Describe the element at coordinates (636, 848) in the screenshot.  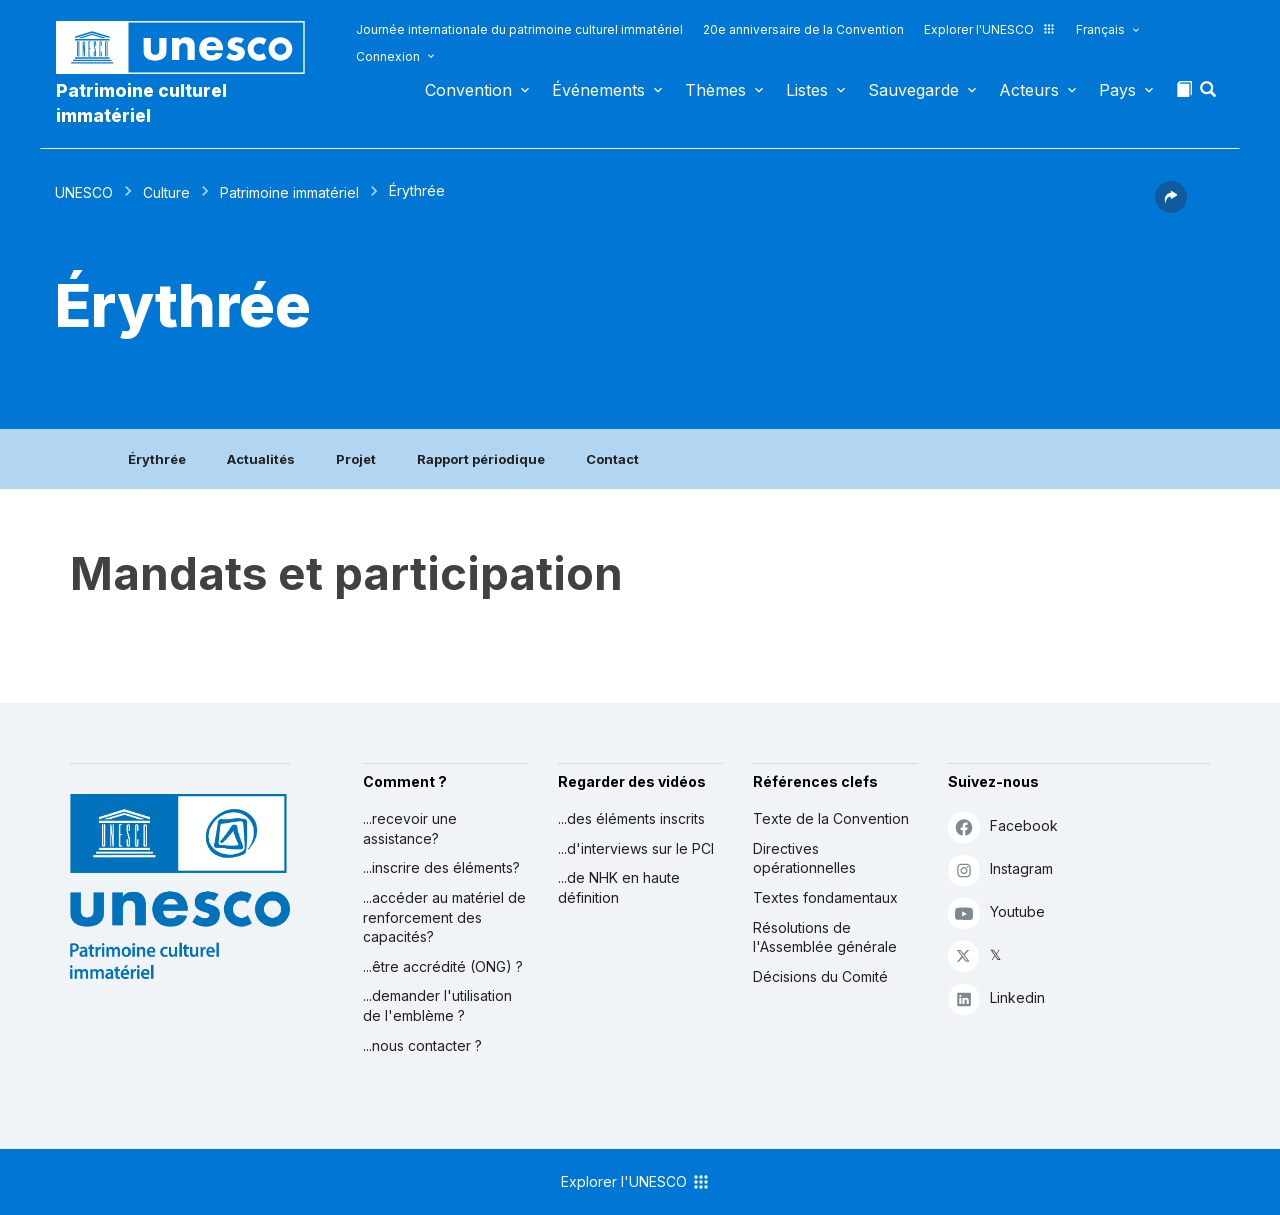
I see `...d'interviews sur le PCI` at that location.